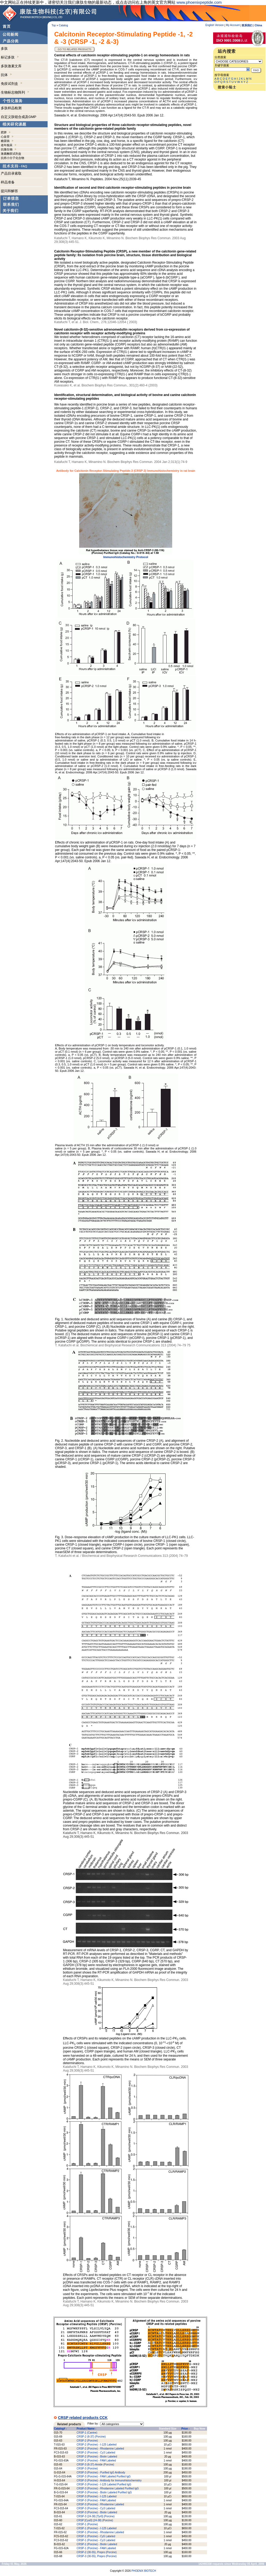 This screenshot has width=266, height=2576. What do you see at coordinates (63, 25) in the screenshot?
I see `Catalog` at bounding box center [63, 25].